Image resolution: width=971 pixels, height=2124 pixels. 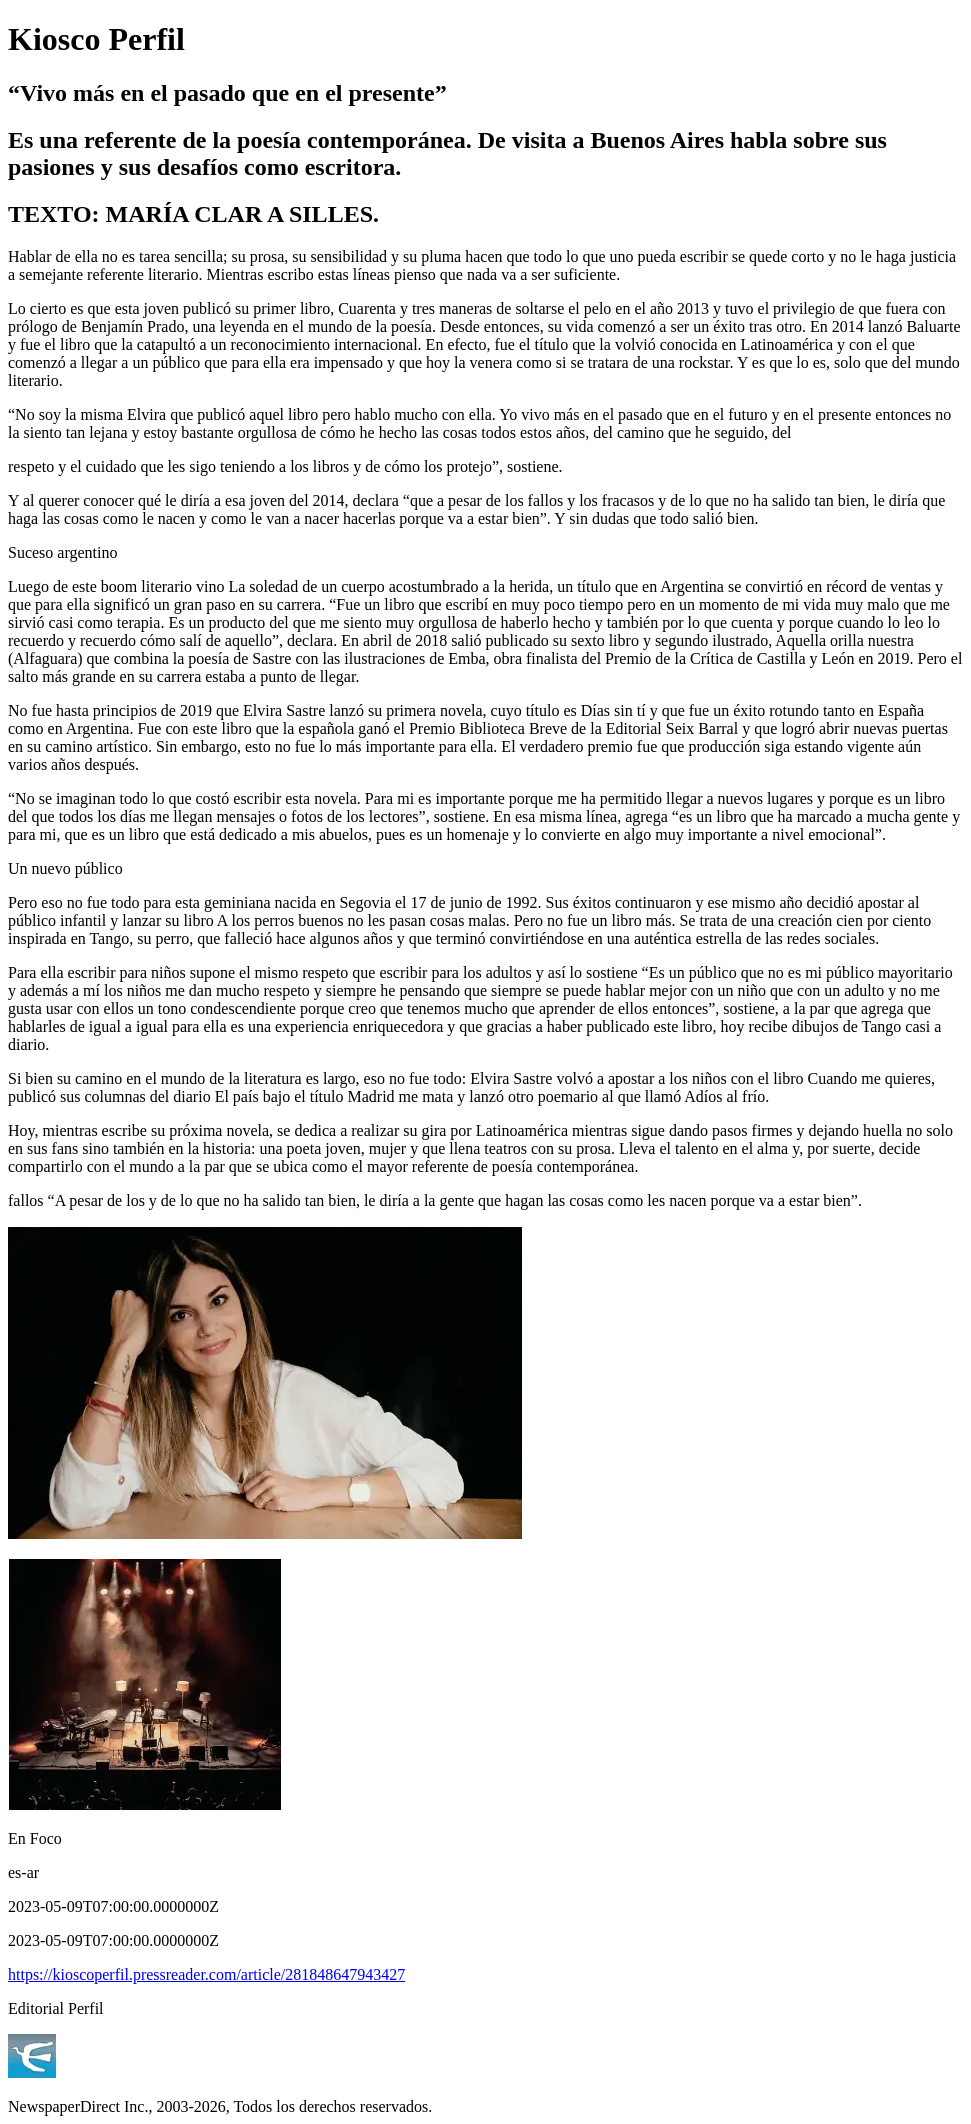 What do you see at coordinates (206, 1974) in the screenshot?
I see `https://kioscoperfil.pressreader.com/article/281848647943427` at bounding box center [206, 1974].